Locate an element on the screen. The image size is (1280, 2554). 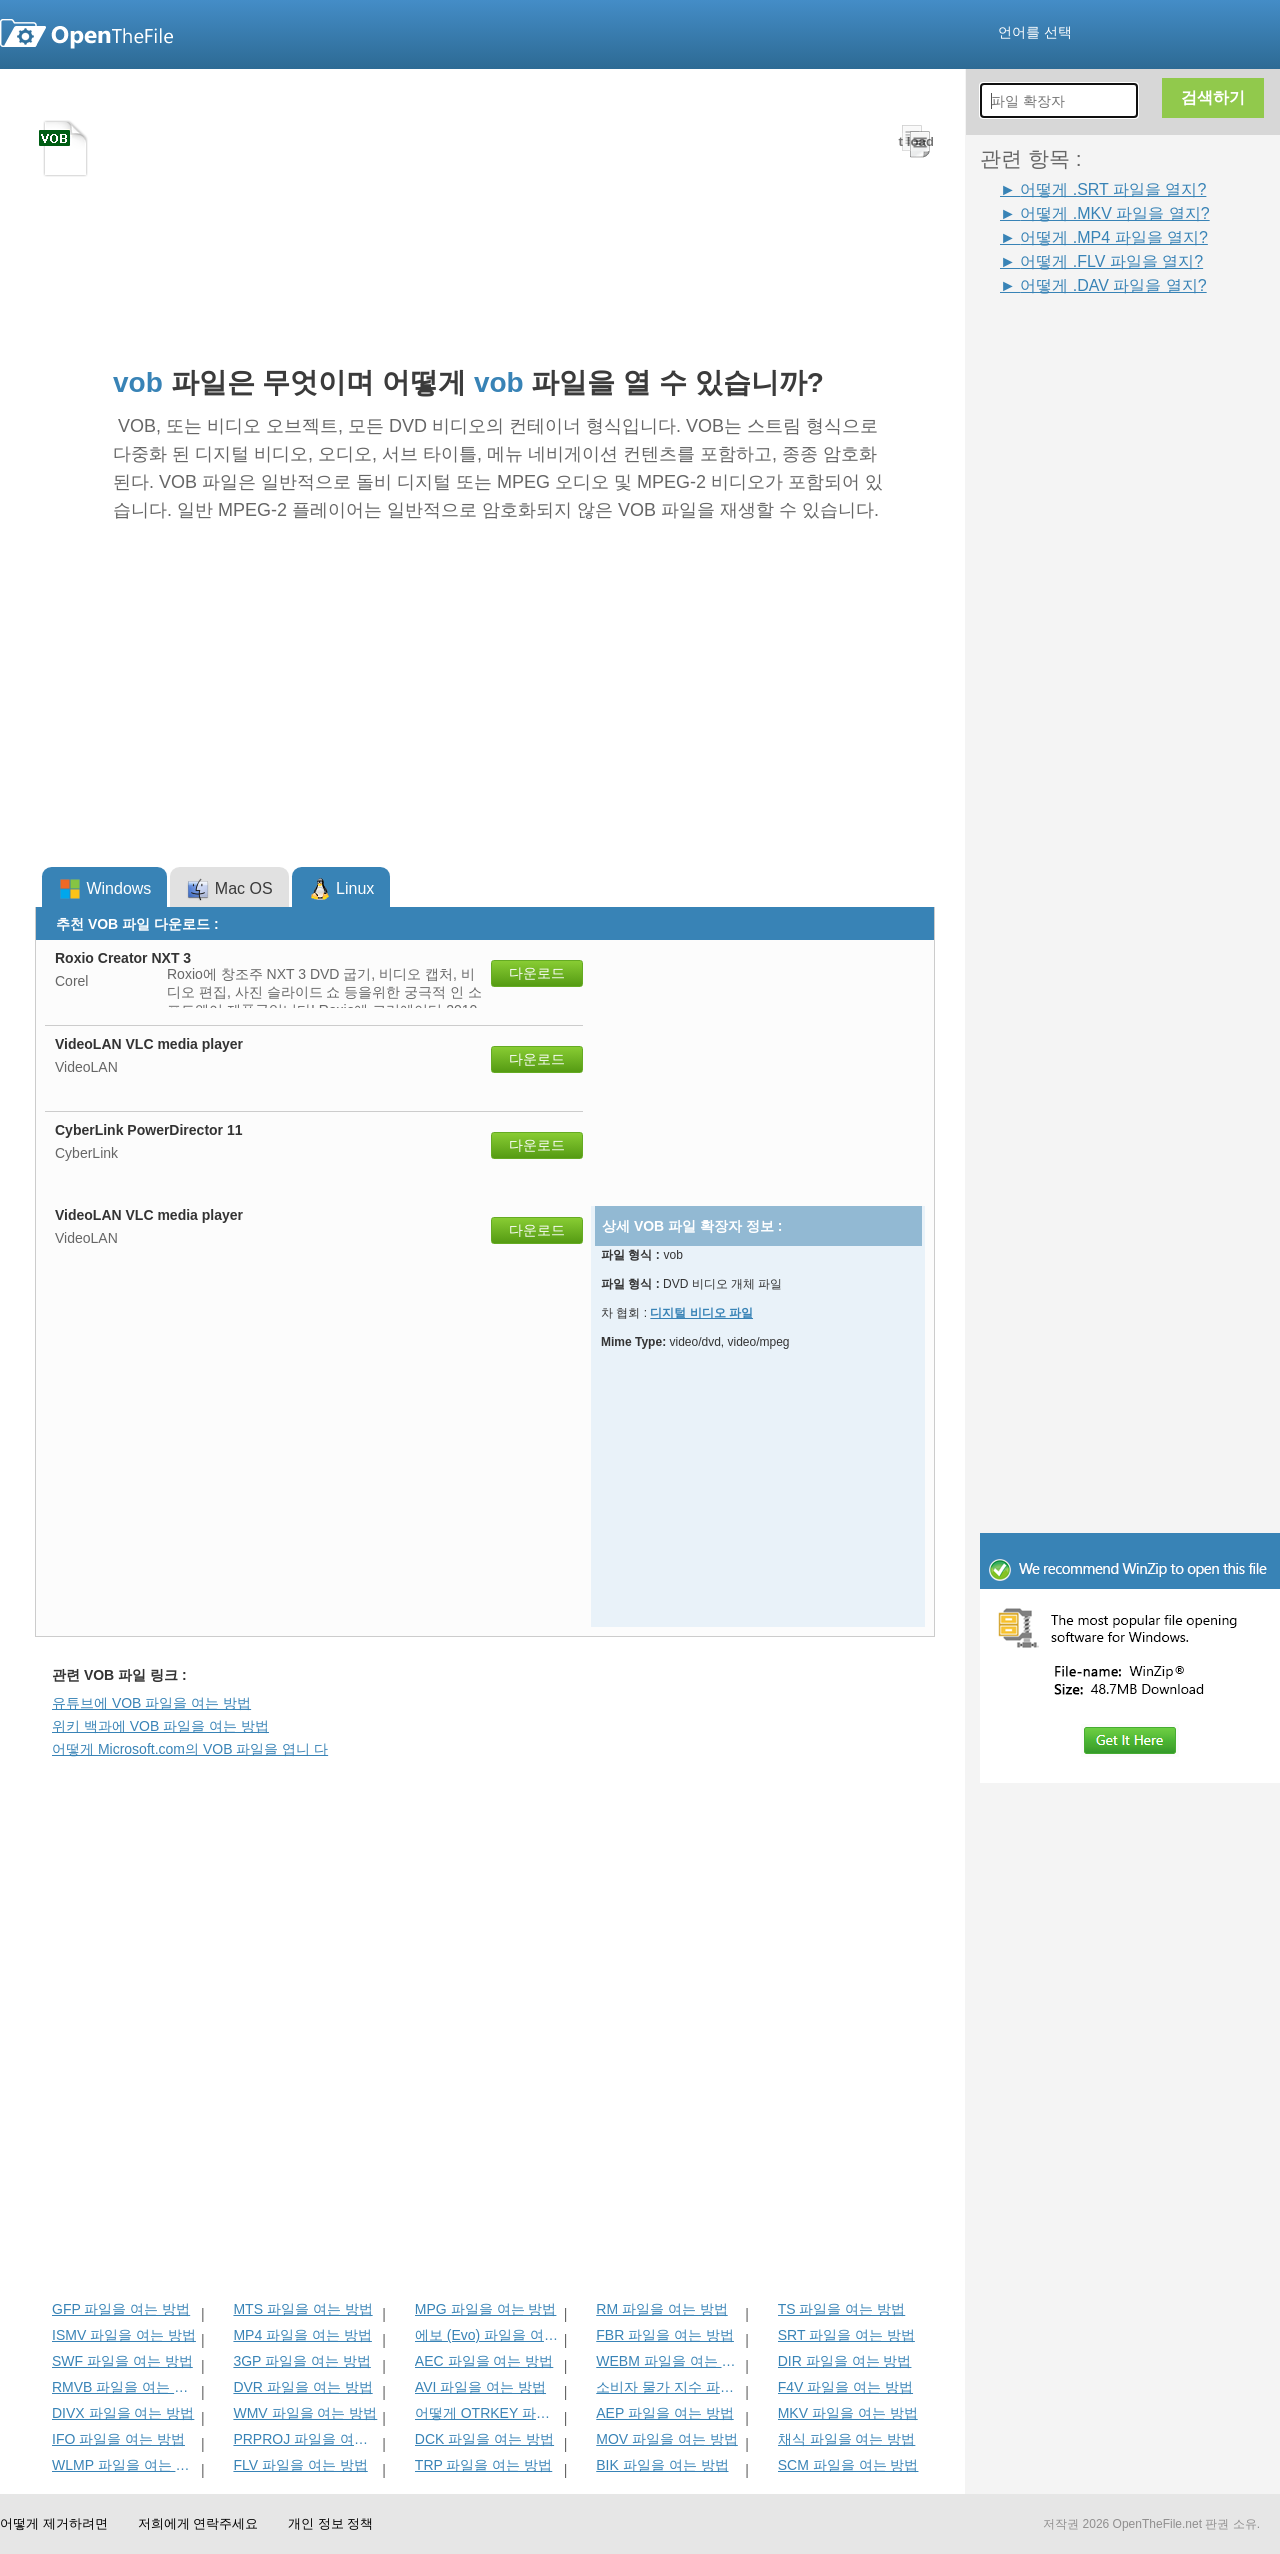
FBR 파일을 여는 방법 is located at coordinates (665, 2335).